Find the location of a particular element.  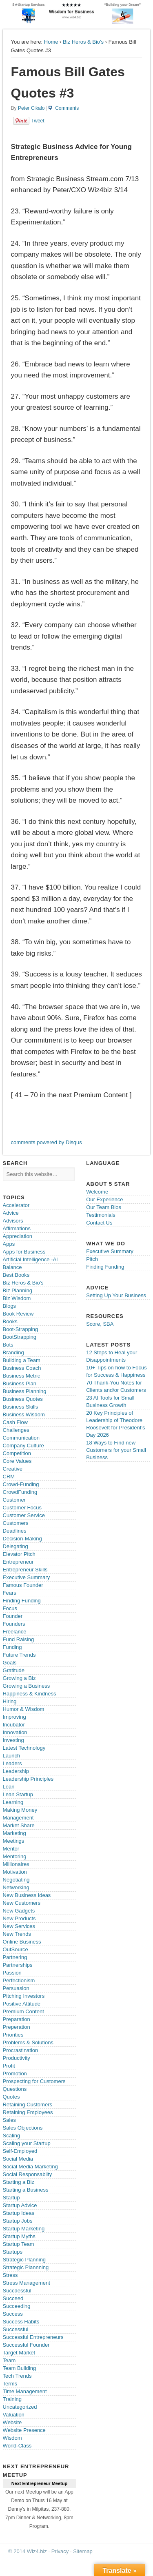

Partnering is located at coordinates (15, 1957).